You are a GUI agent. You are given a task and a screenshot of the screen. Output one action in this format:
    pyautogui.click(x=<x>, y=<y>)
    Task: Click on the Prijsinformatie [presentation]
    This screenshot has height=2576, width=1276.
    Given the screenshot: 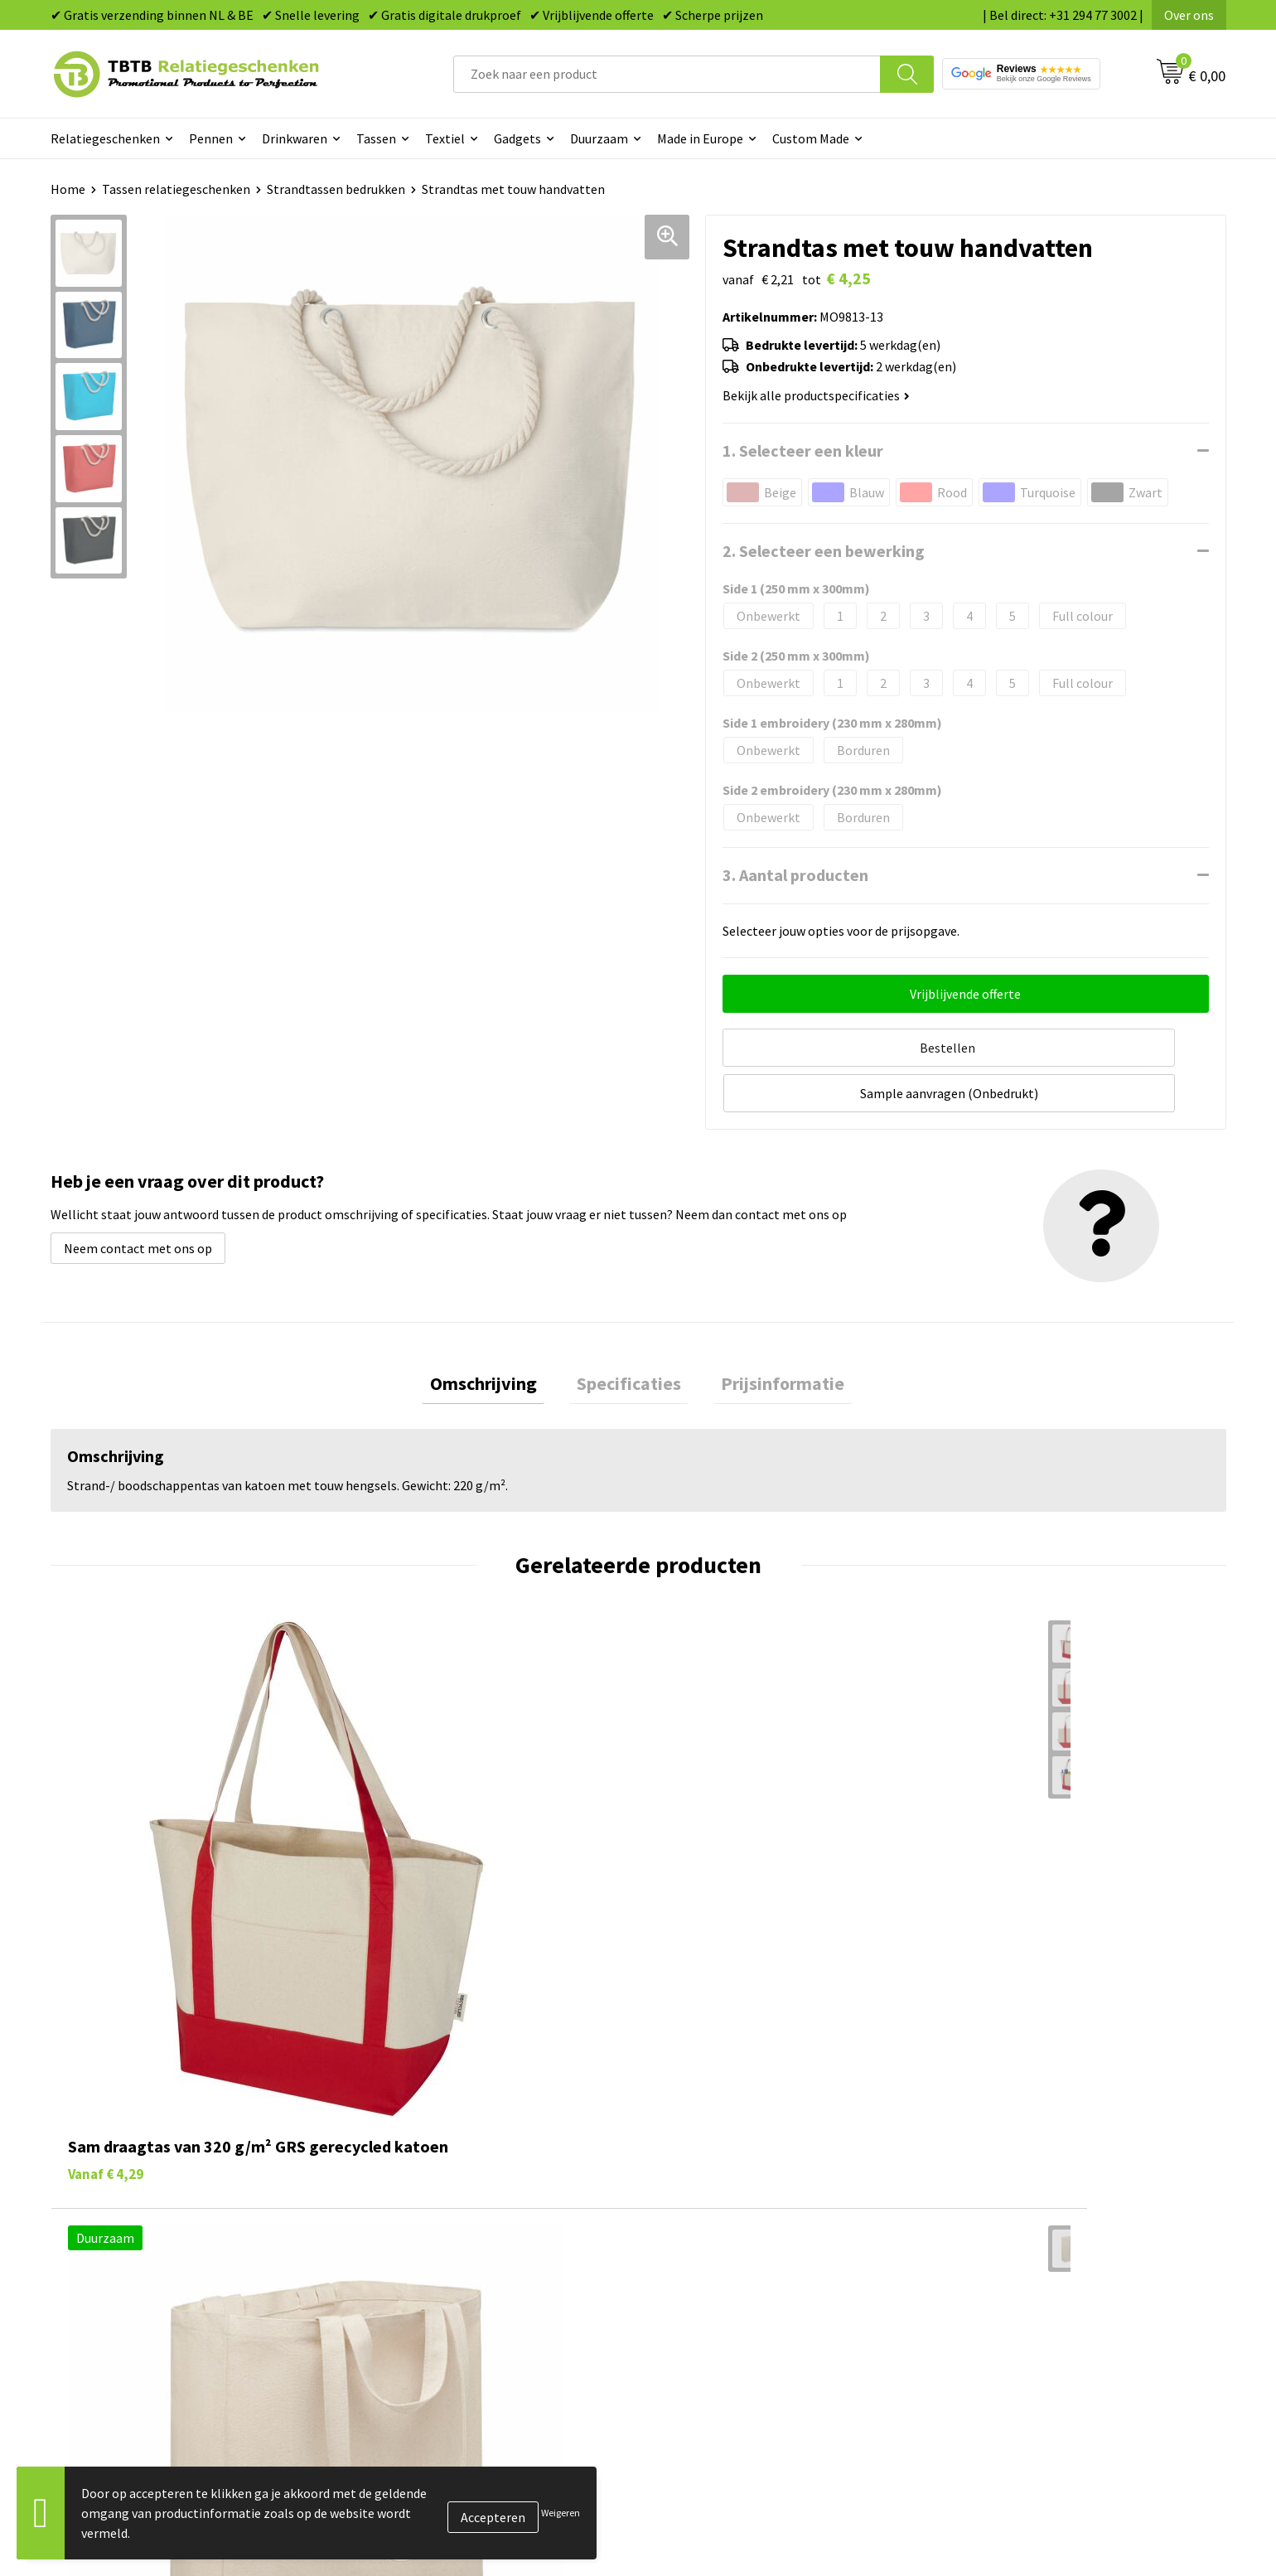 What is the action you would take?
    pyautogui.click(x=767, y=1333)
    